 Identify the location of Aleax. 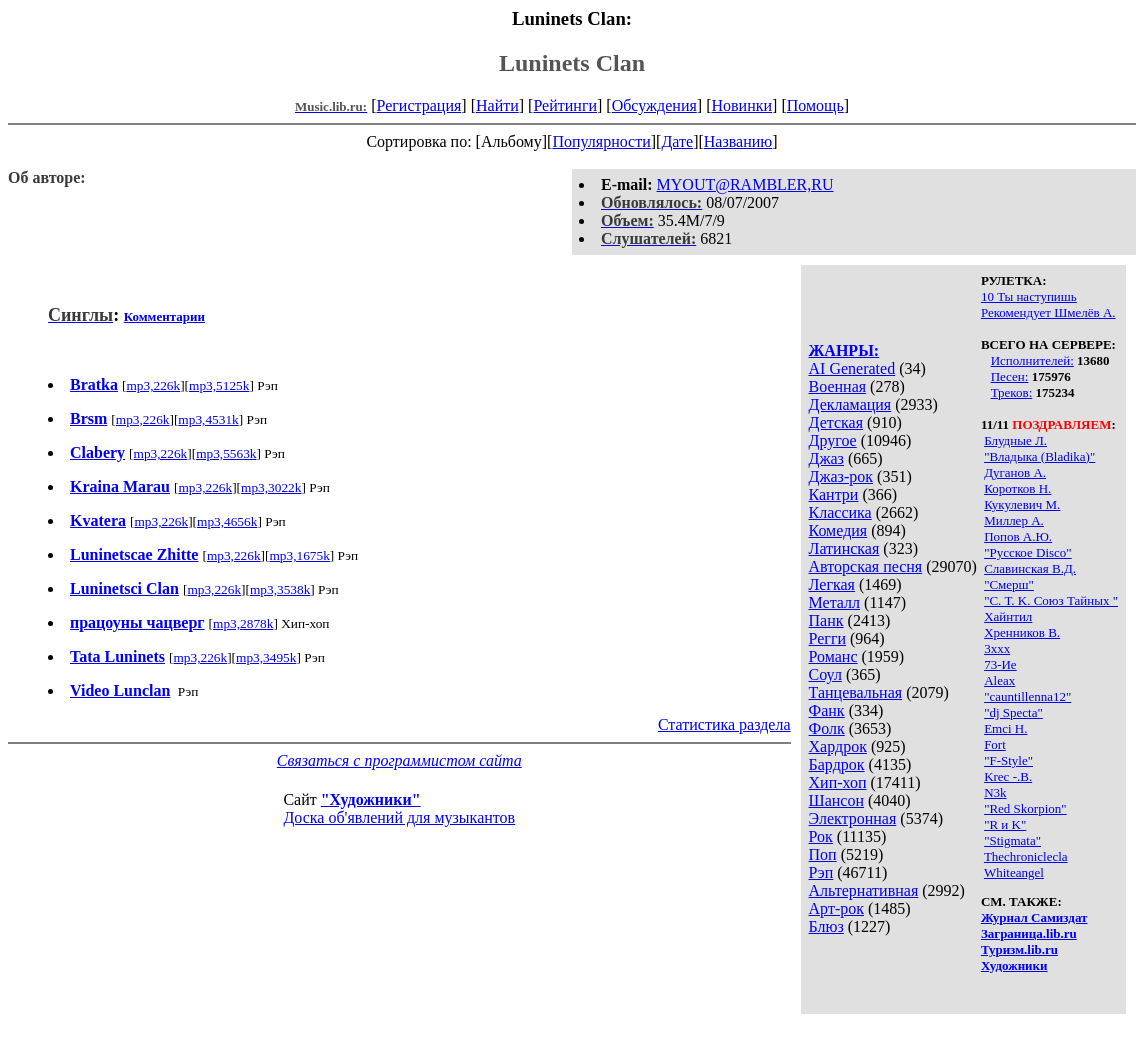
(999, 680).